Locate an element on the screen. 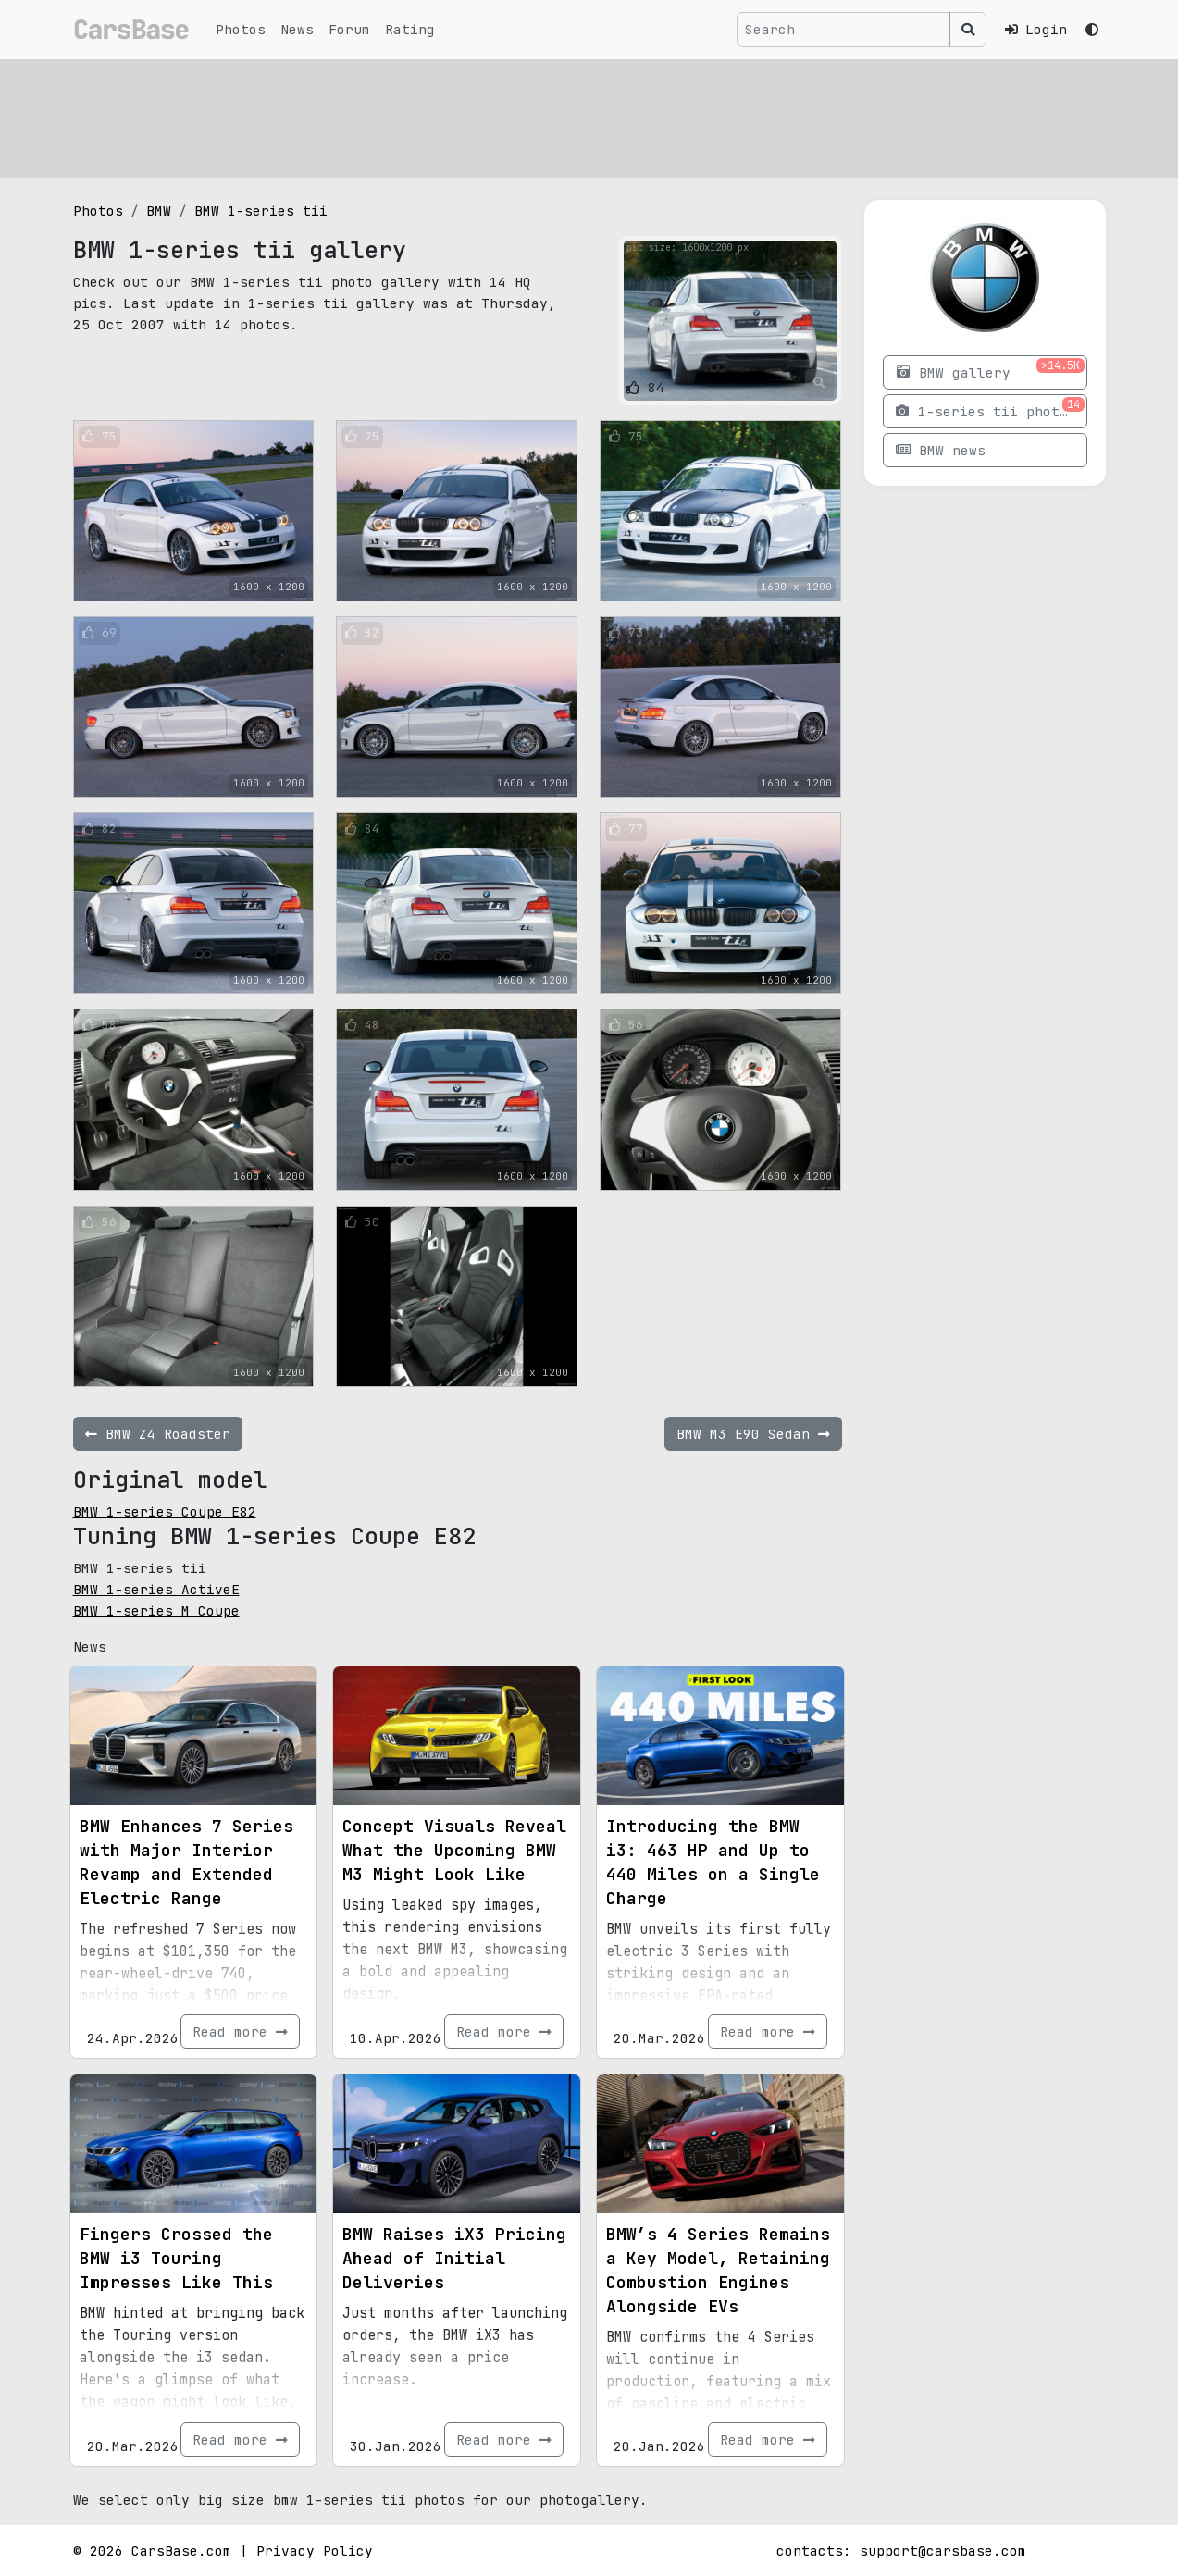  Fingers Crossed the BMW i3 Touring Impresses Like This is located at coordinates (176, 2258).